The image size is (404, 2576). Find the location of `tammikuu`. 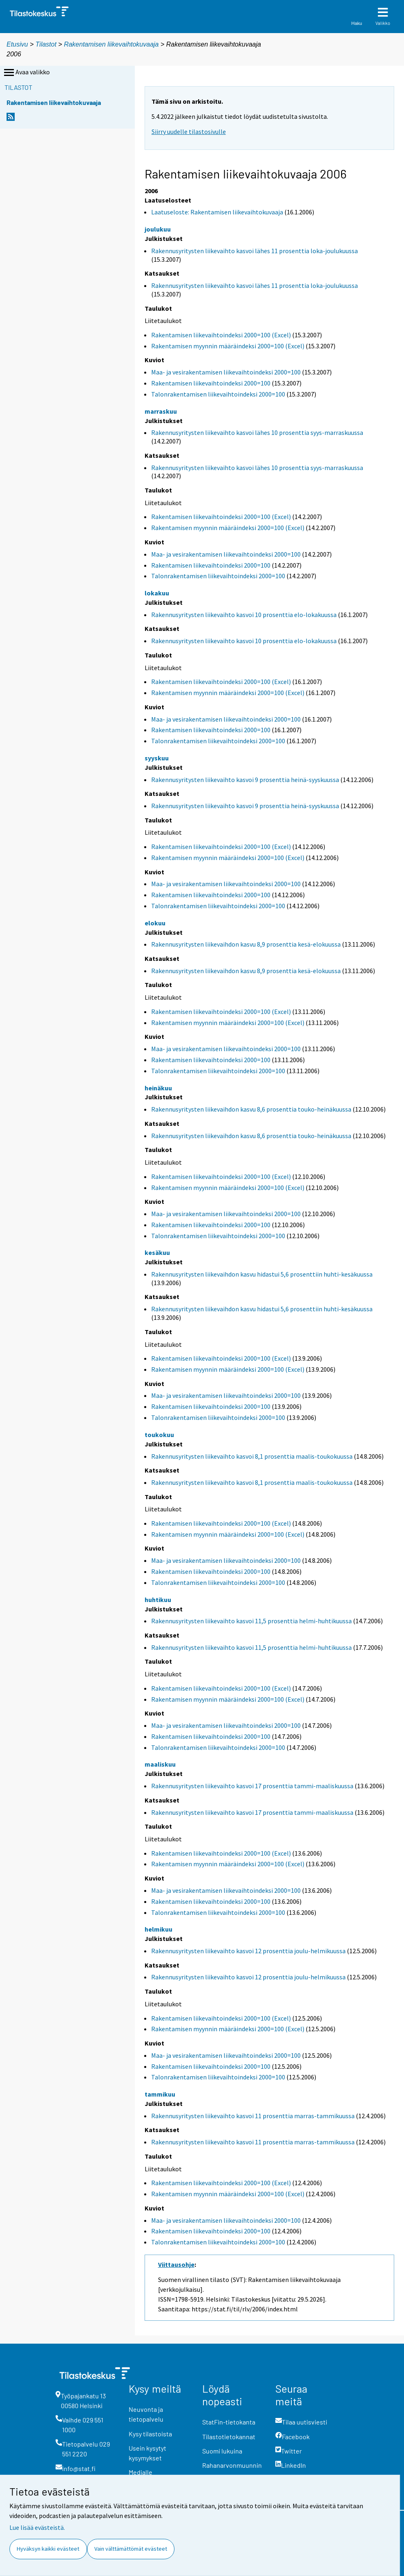

tammikuu is located at coordinates (160, 2094).